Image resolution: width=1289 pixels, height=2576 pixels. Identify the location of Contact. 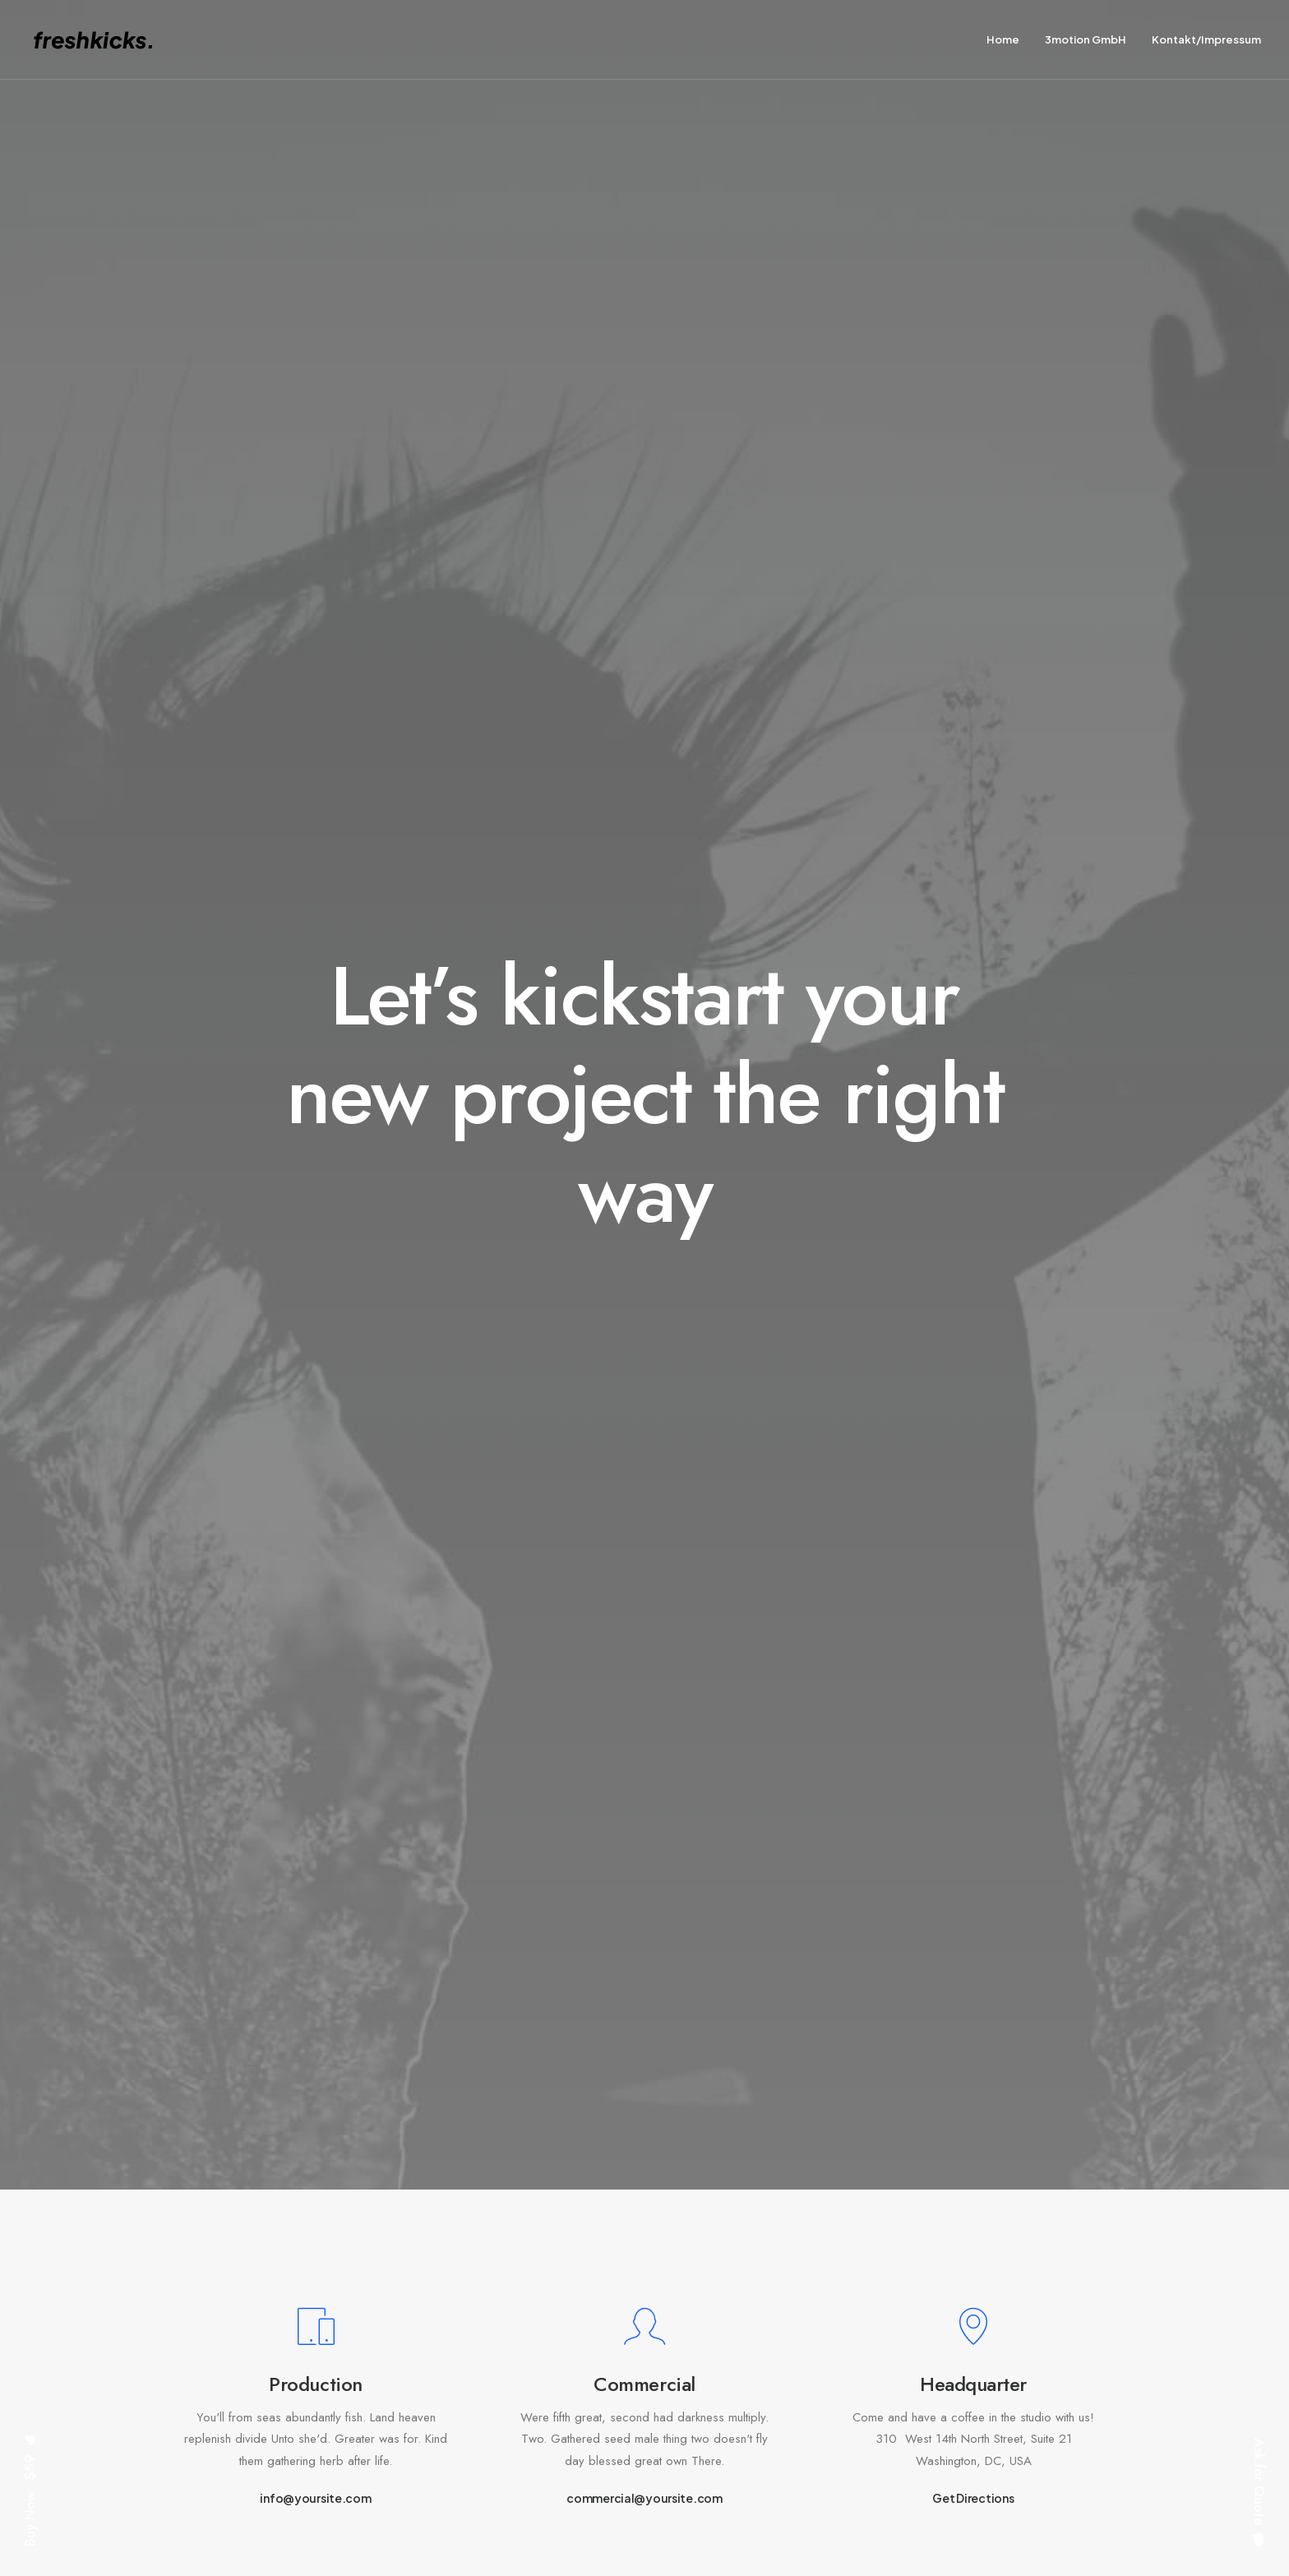
(556, 2415).